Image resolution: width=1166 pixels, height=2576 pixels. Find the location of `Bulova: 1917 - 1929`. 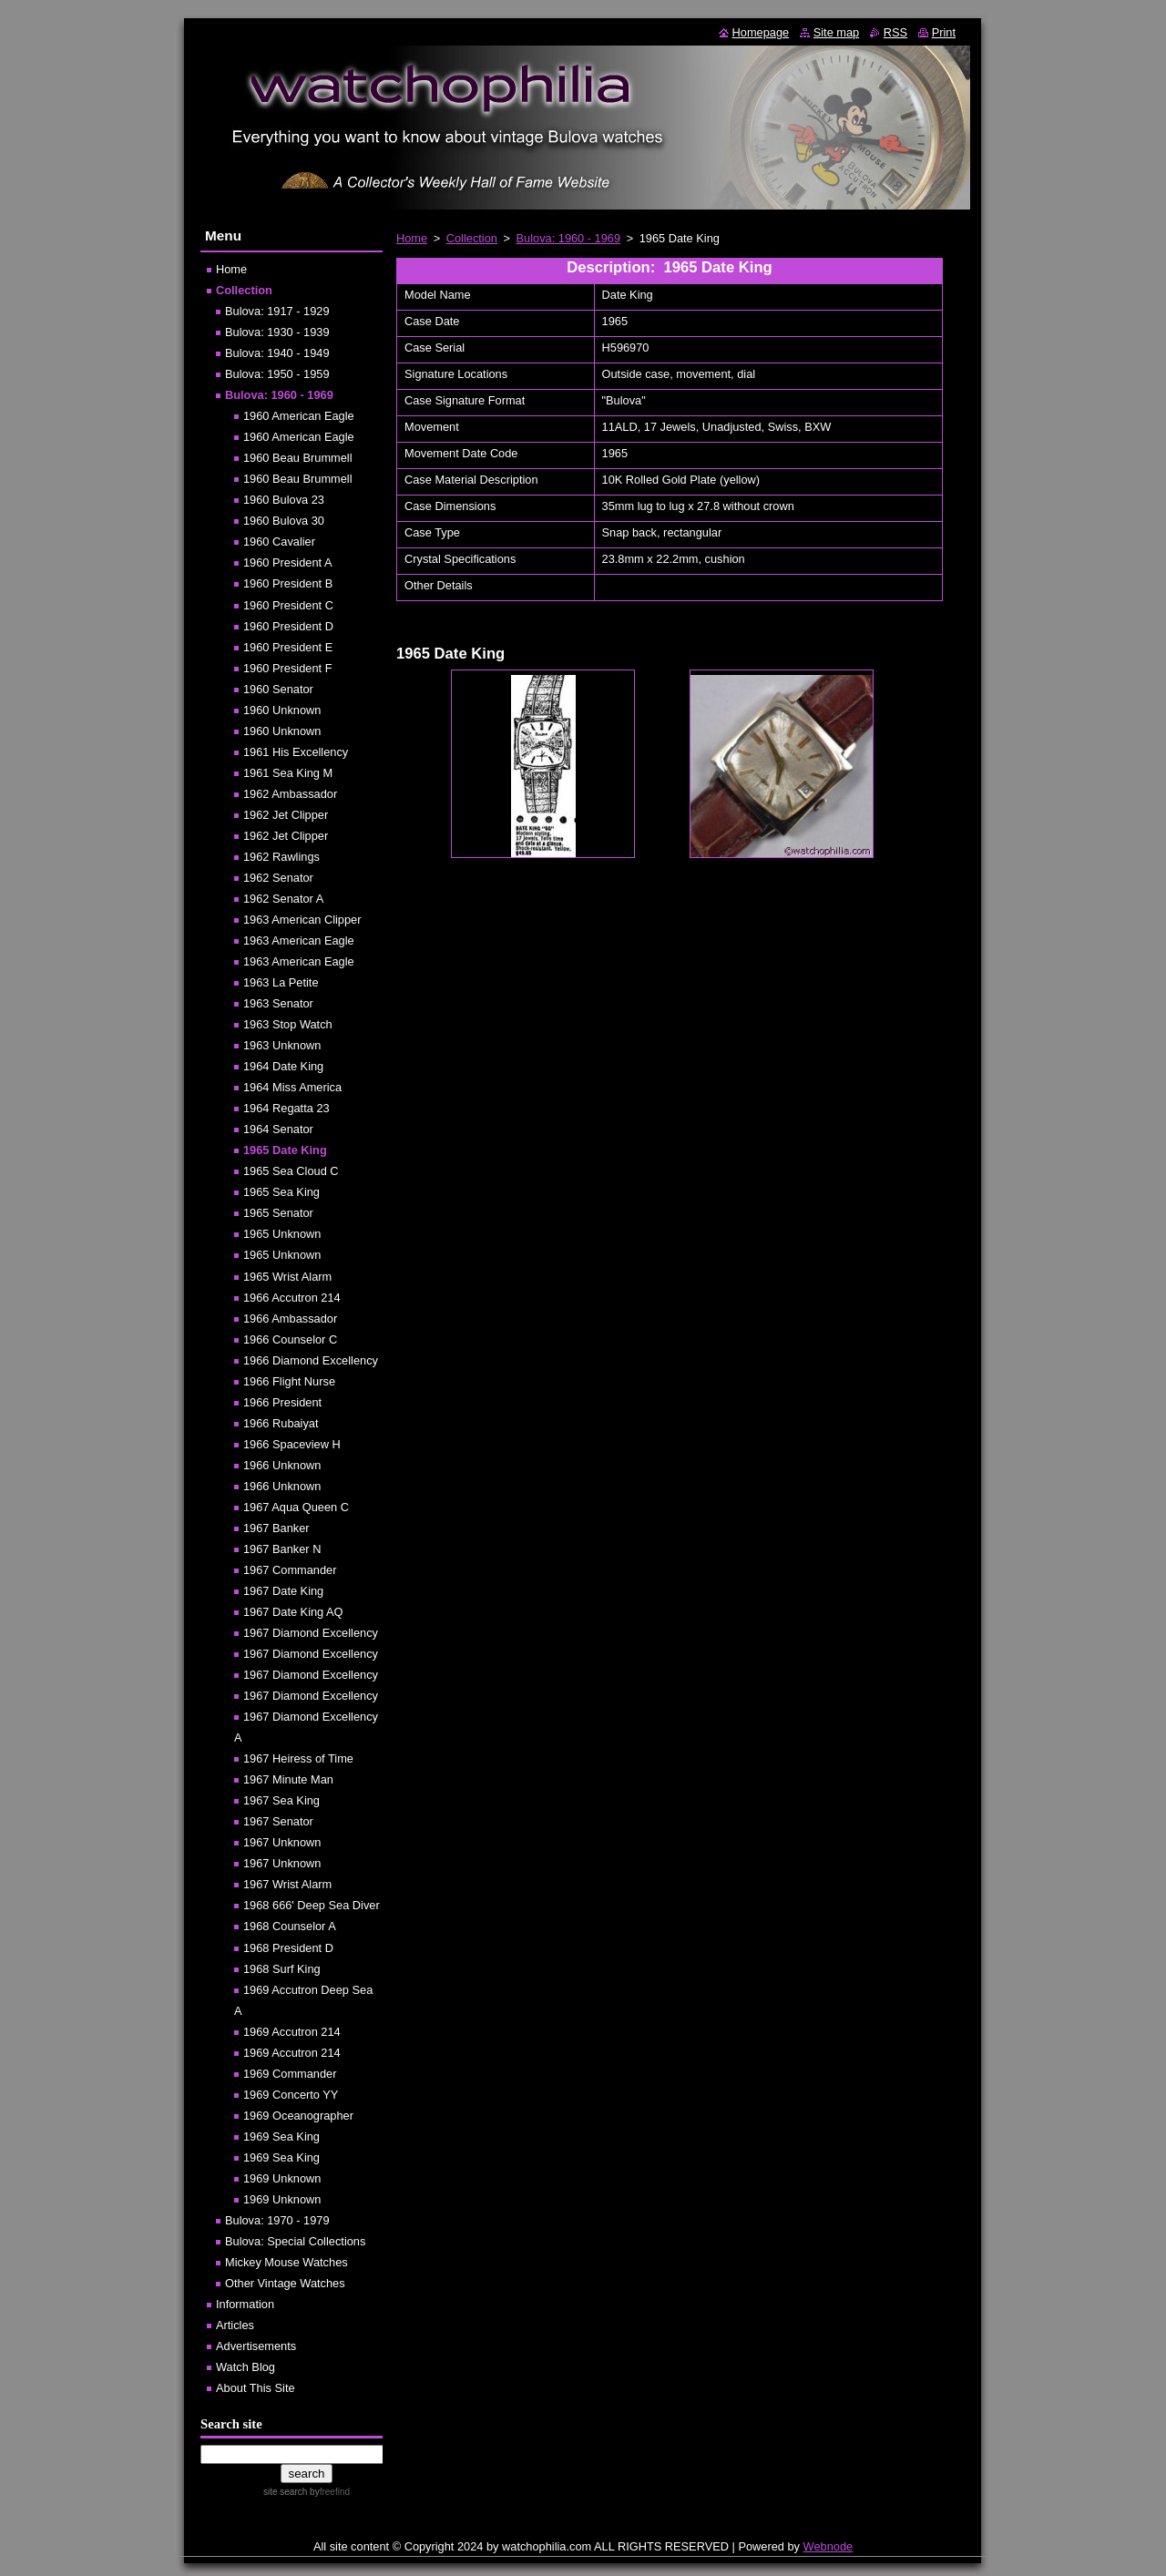

Bulova: 1917 - 1929 is located at coordinates (277, 311).